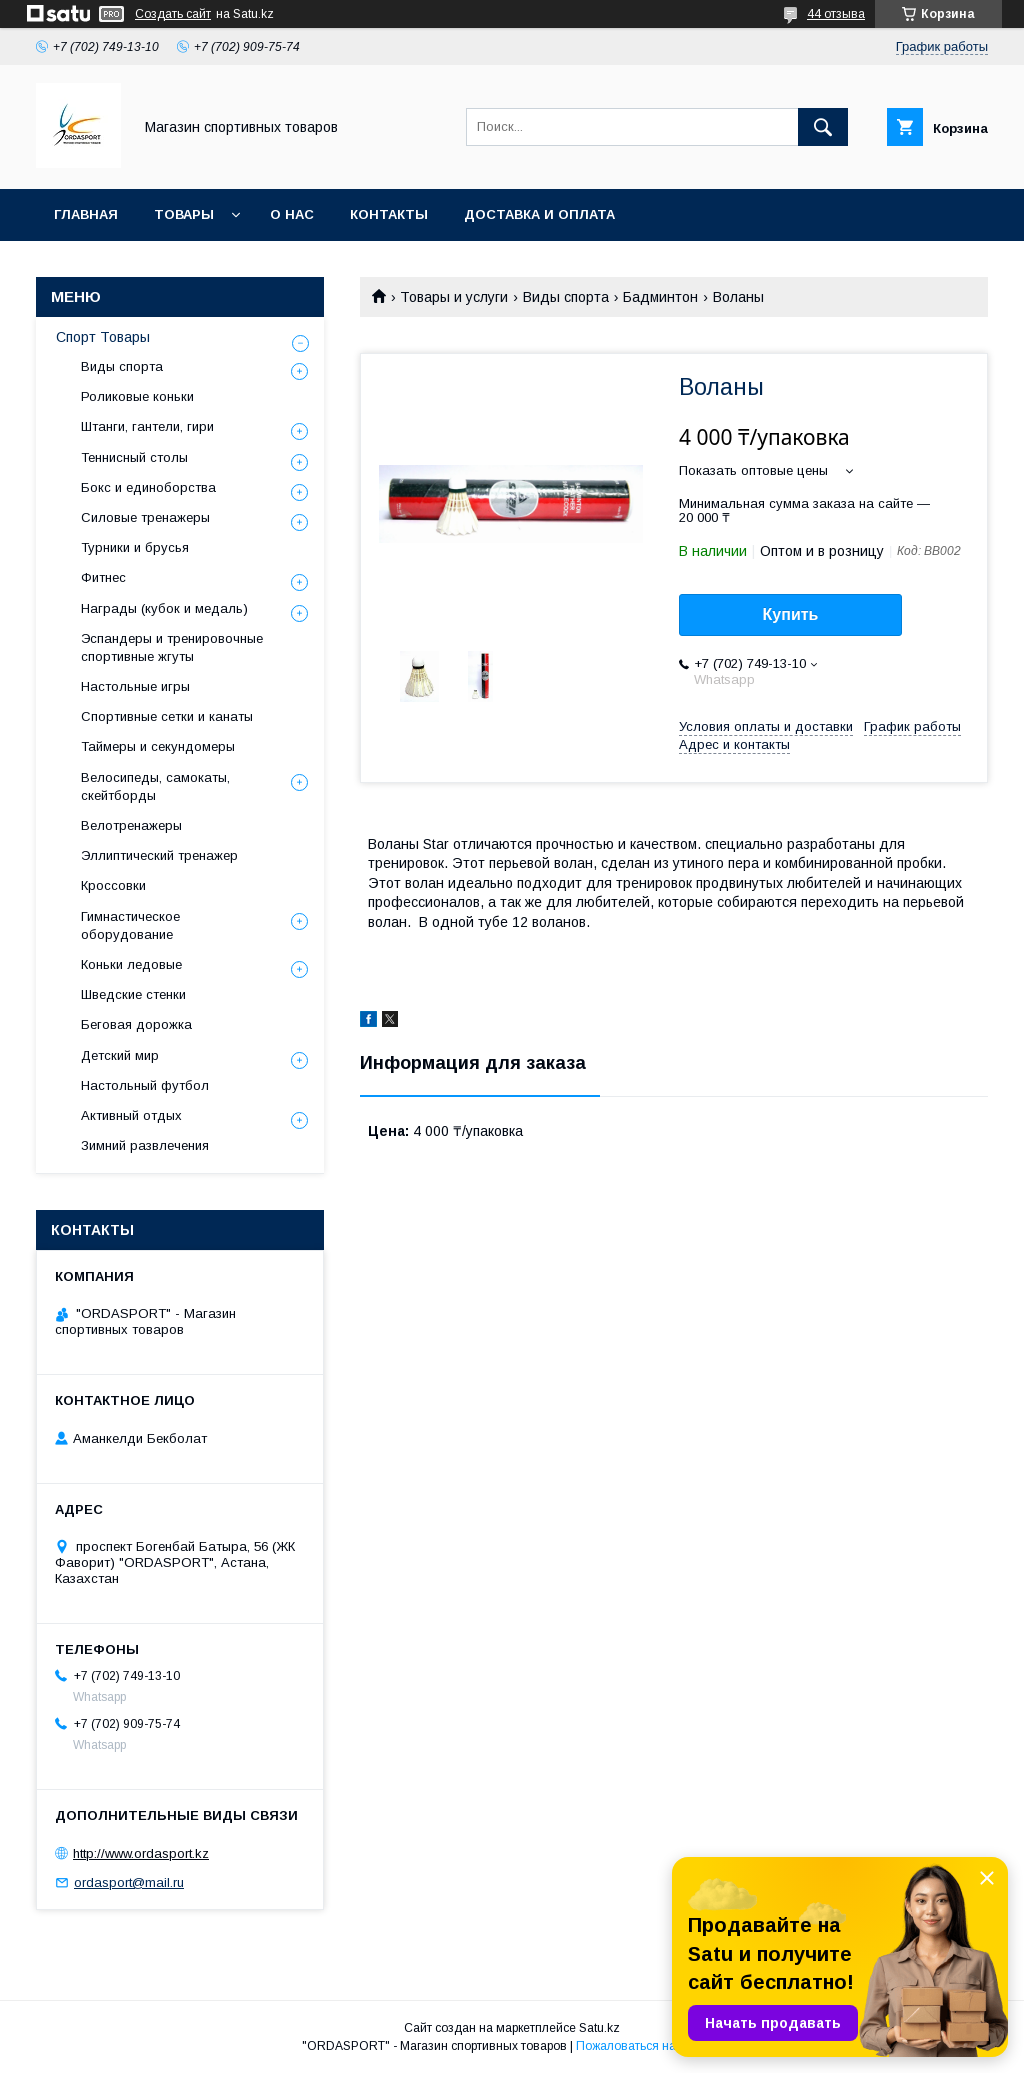 The height and width of the screenshot is (2073, 1024). I want to click on Виды спорта, so click(566, 297).